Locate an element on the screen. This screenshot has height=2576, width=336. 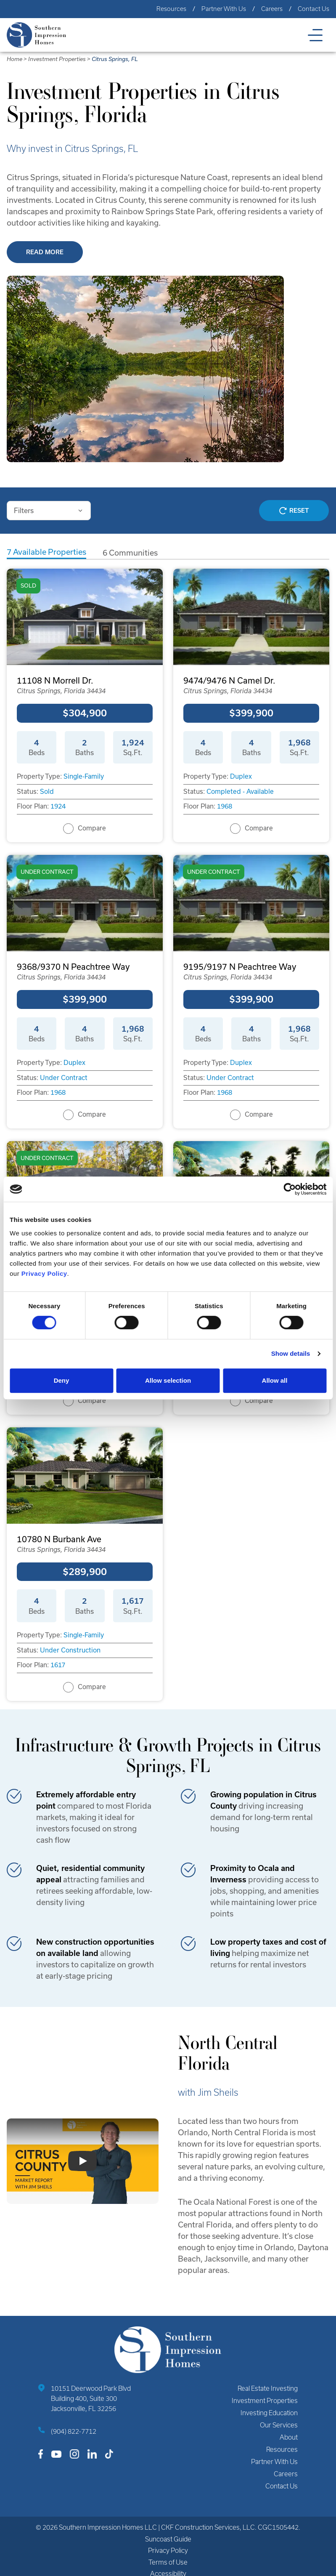
Privacy Policy is located at coordinates (168, 2550).